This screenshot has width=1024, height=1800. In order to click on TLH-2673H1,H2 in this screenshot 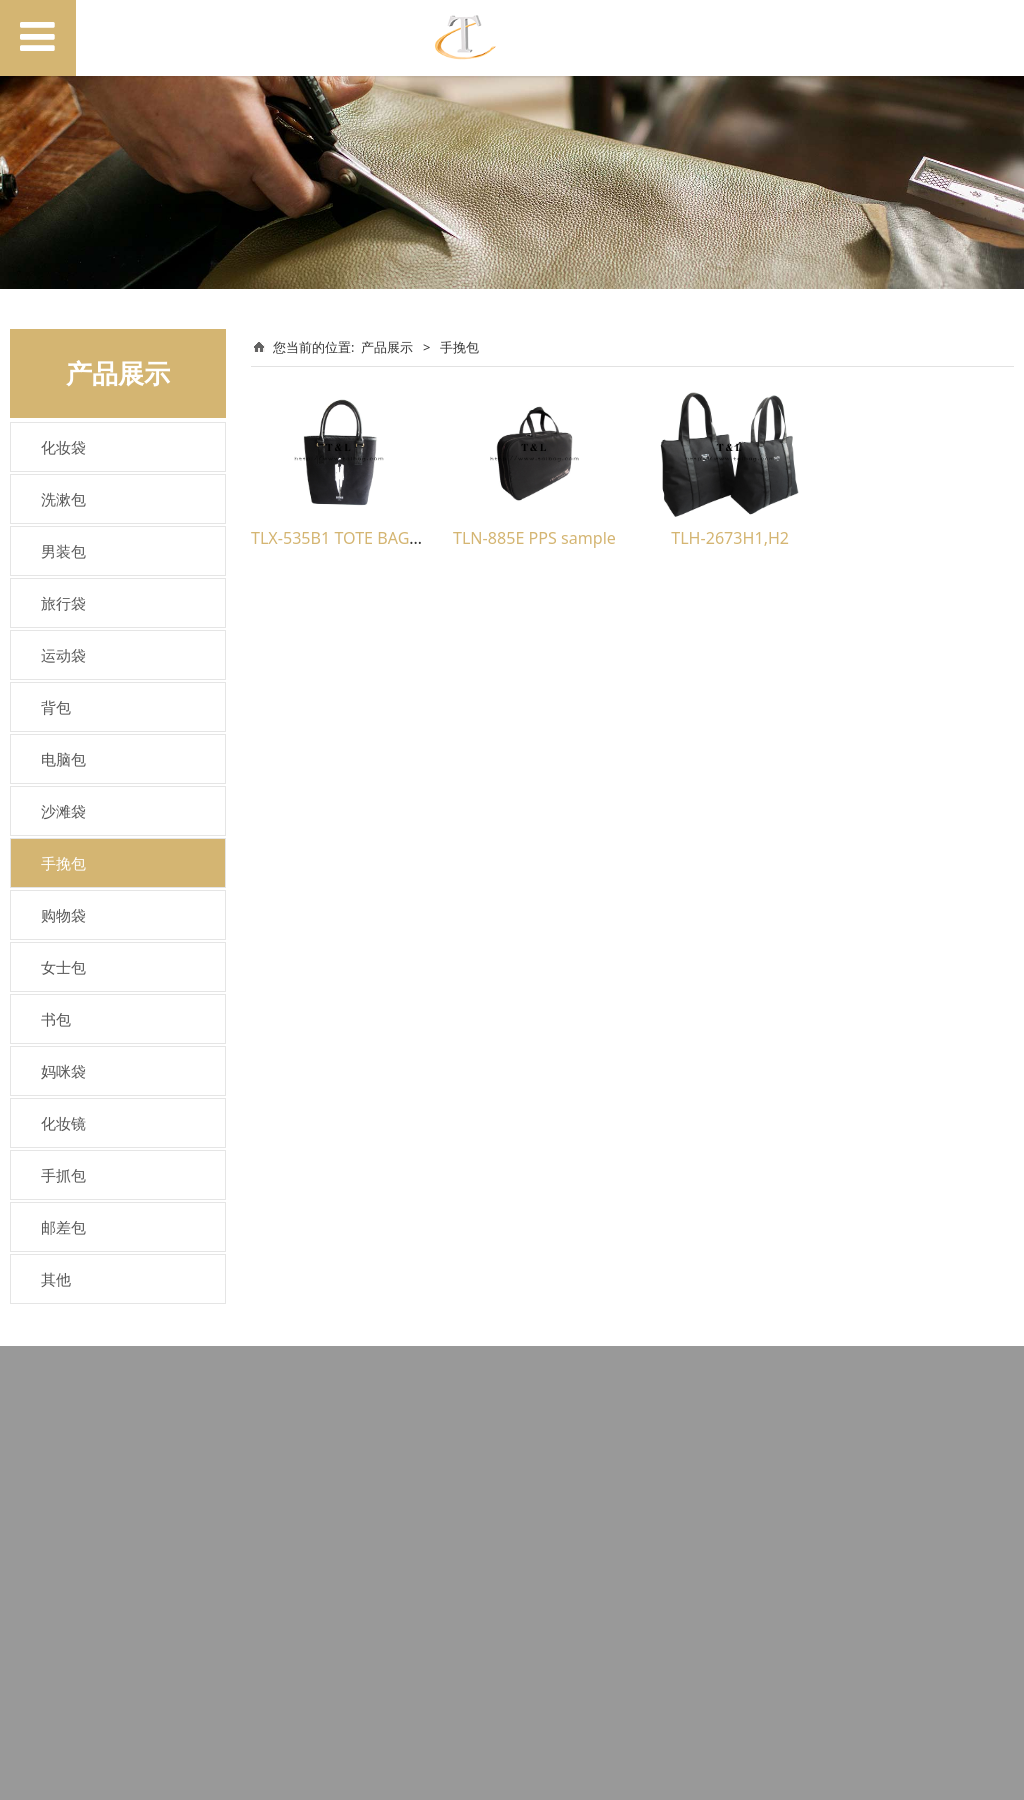, I will do `click(730, 538)`.